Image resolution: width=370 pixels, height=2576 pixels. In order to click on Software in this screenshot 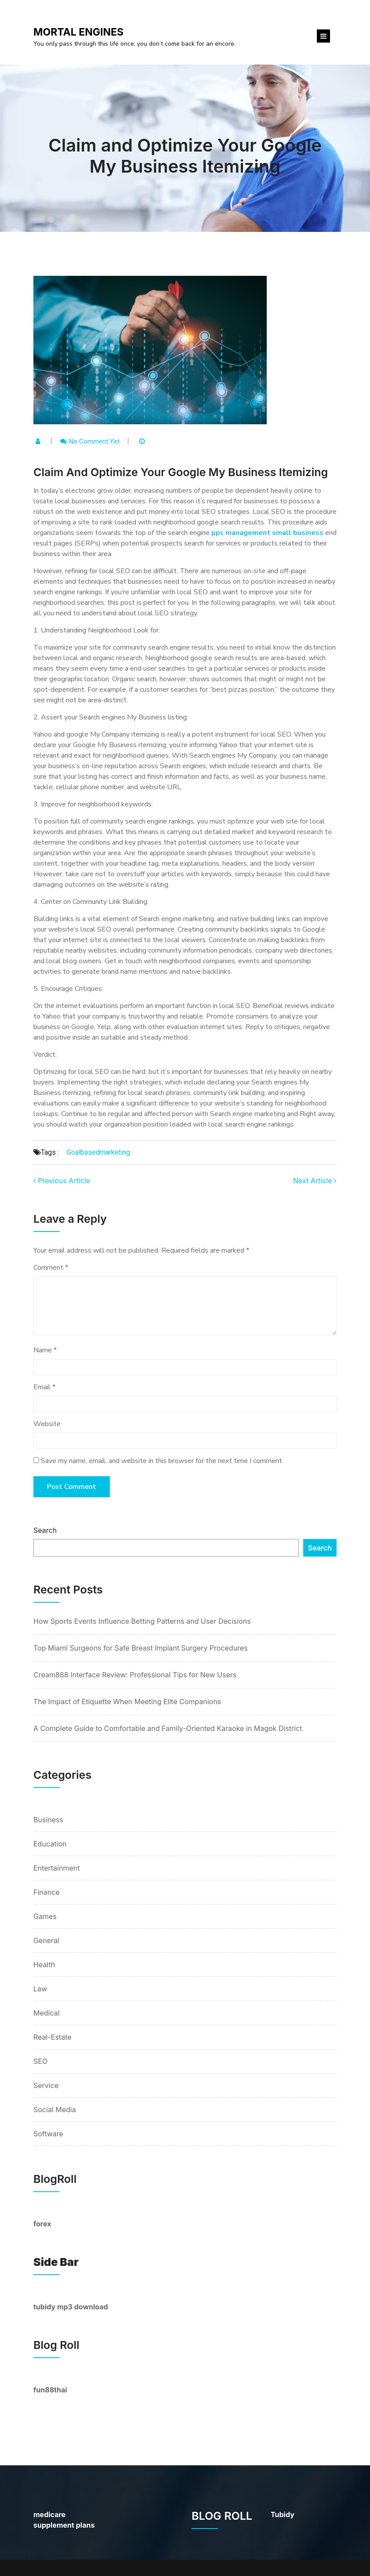, I will do `click(48, 2133)`.